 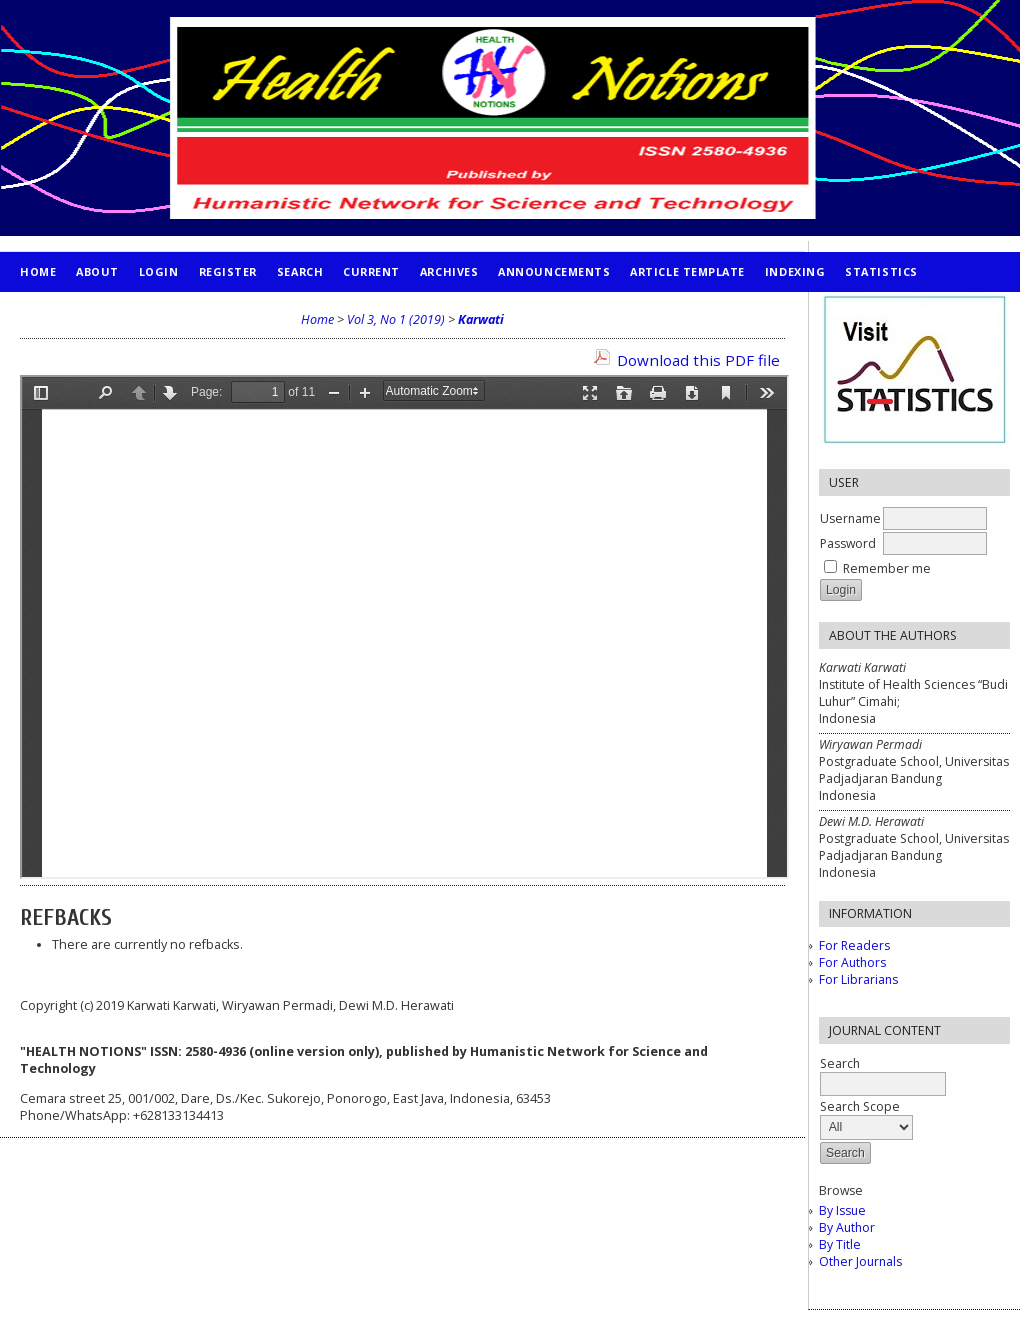 I want to click on INDEXING, so click(x=795, y=271).